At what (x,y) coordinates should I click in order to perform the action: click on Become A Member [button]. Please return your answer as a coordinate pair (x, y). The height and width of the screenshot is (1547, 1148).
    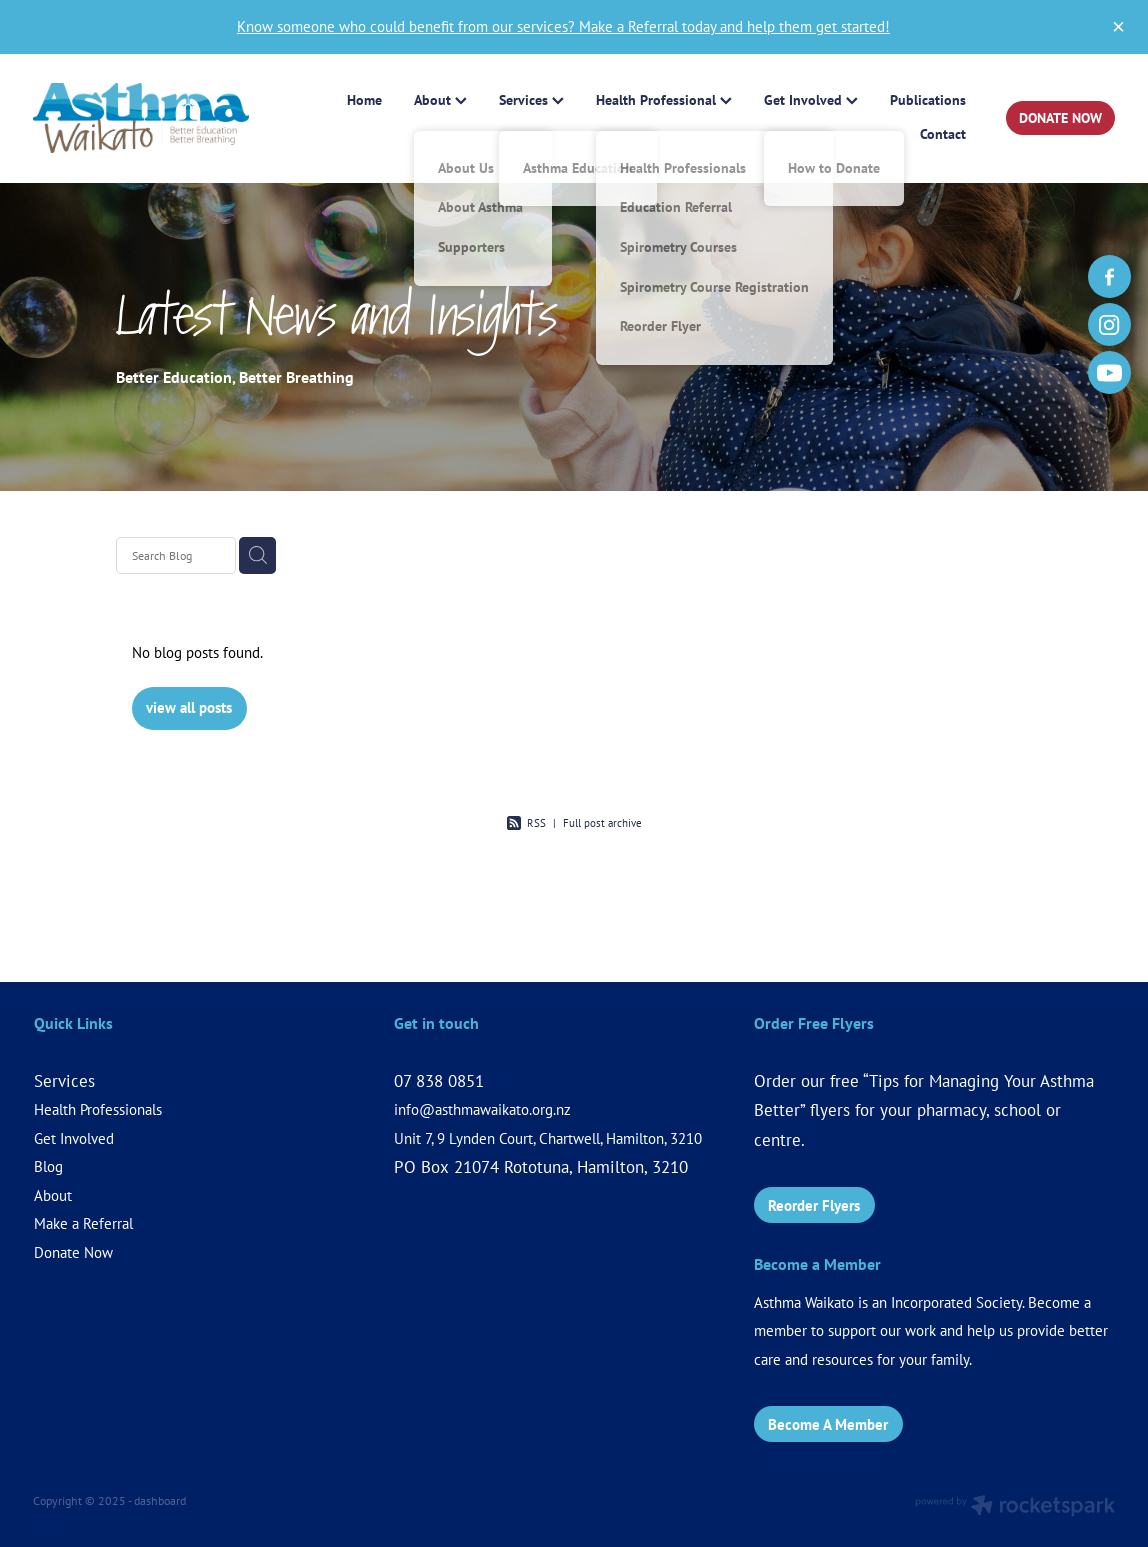
    Looking at the image, I should click on (828, 1424).